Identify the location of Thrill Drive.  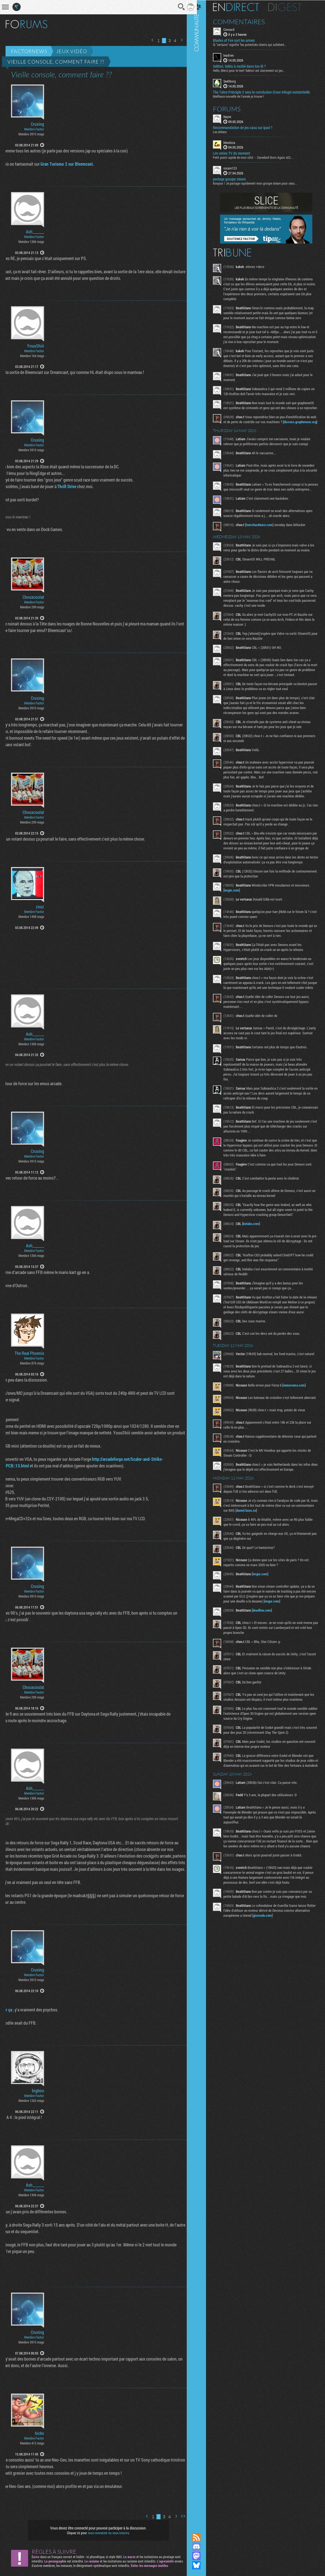
(62, 486).